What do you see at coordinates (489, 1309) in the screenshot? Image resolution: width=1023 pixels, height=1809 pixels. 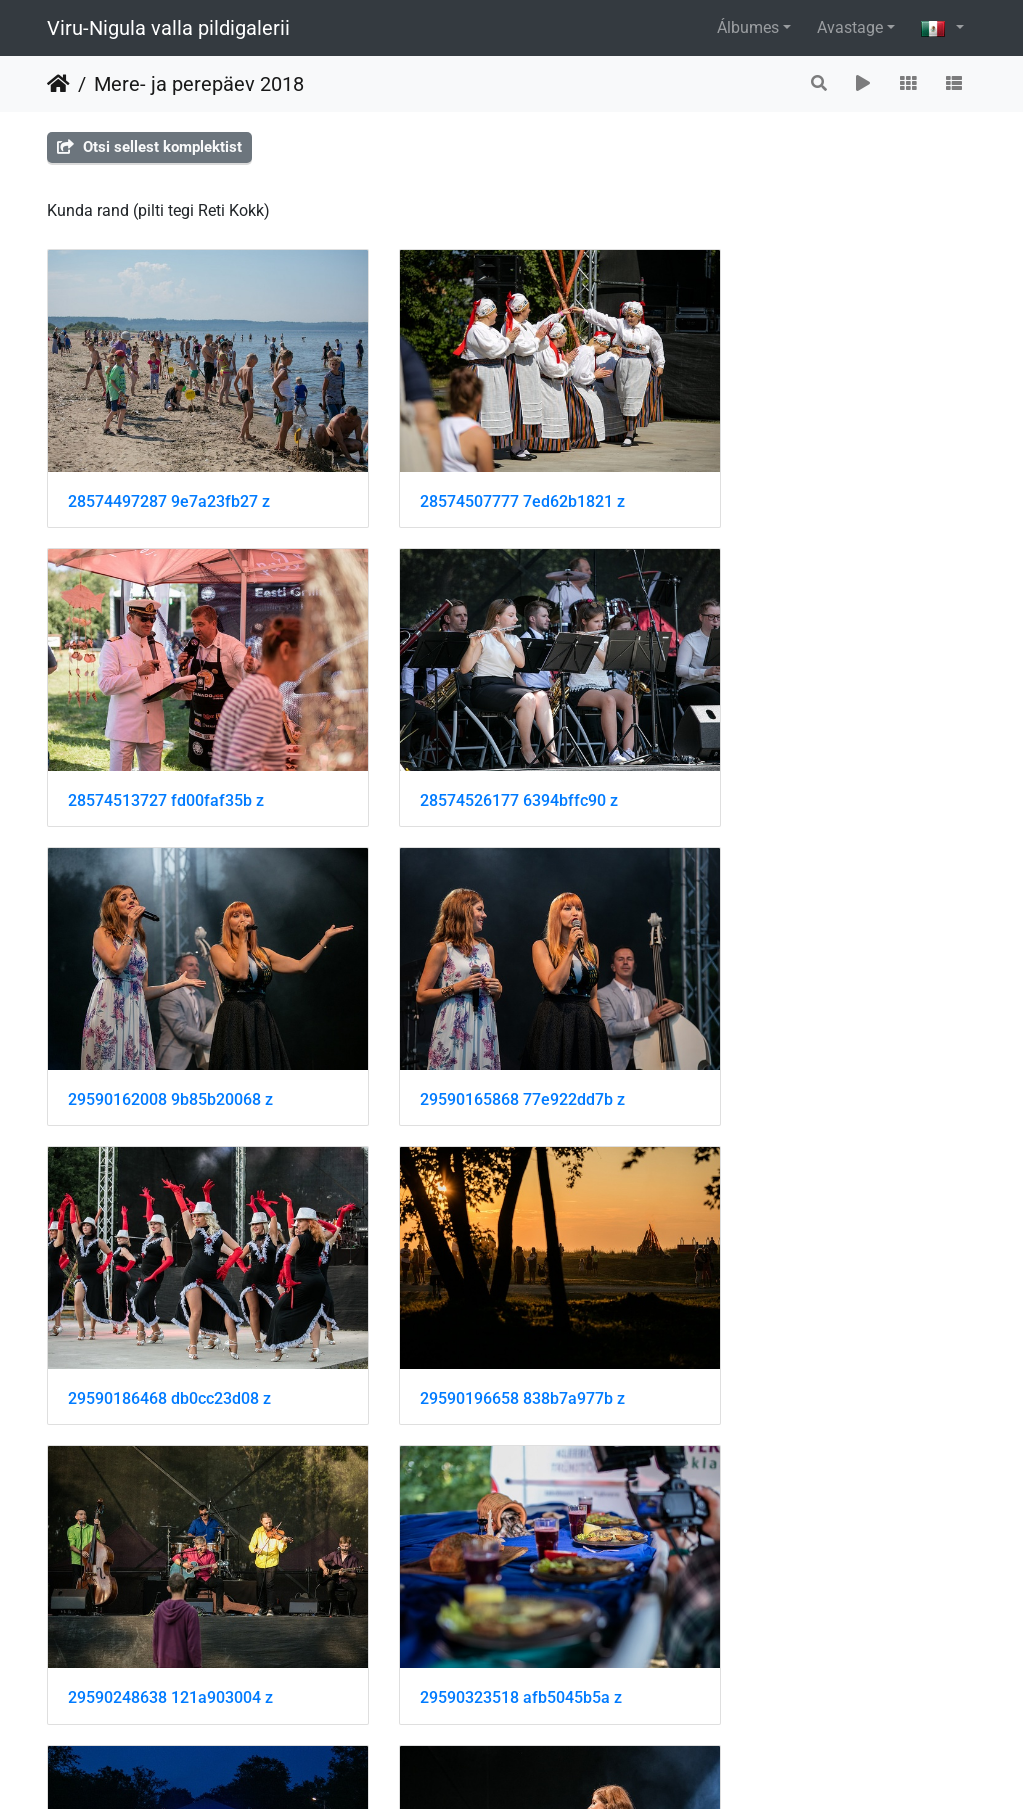 I see `41653254320 8113c0e7e9 z` at bounding box center [489, 1309].